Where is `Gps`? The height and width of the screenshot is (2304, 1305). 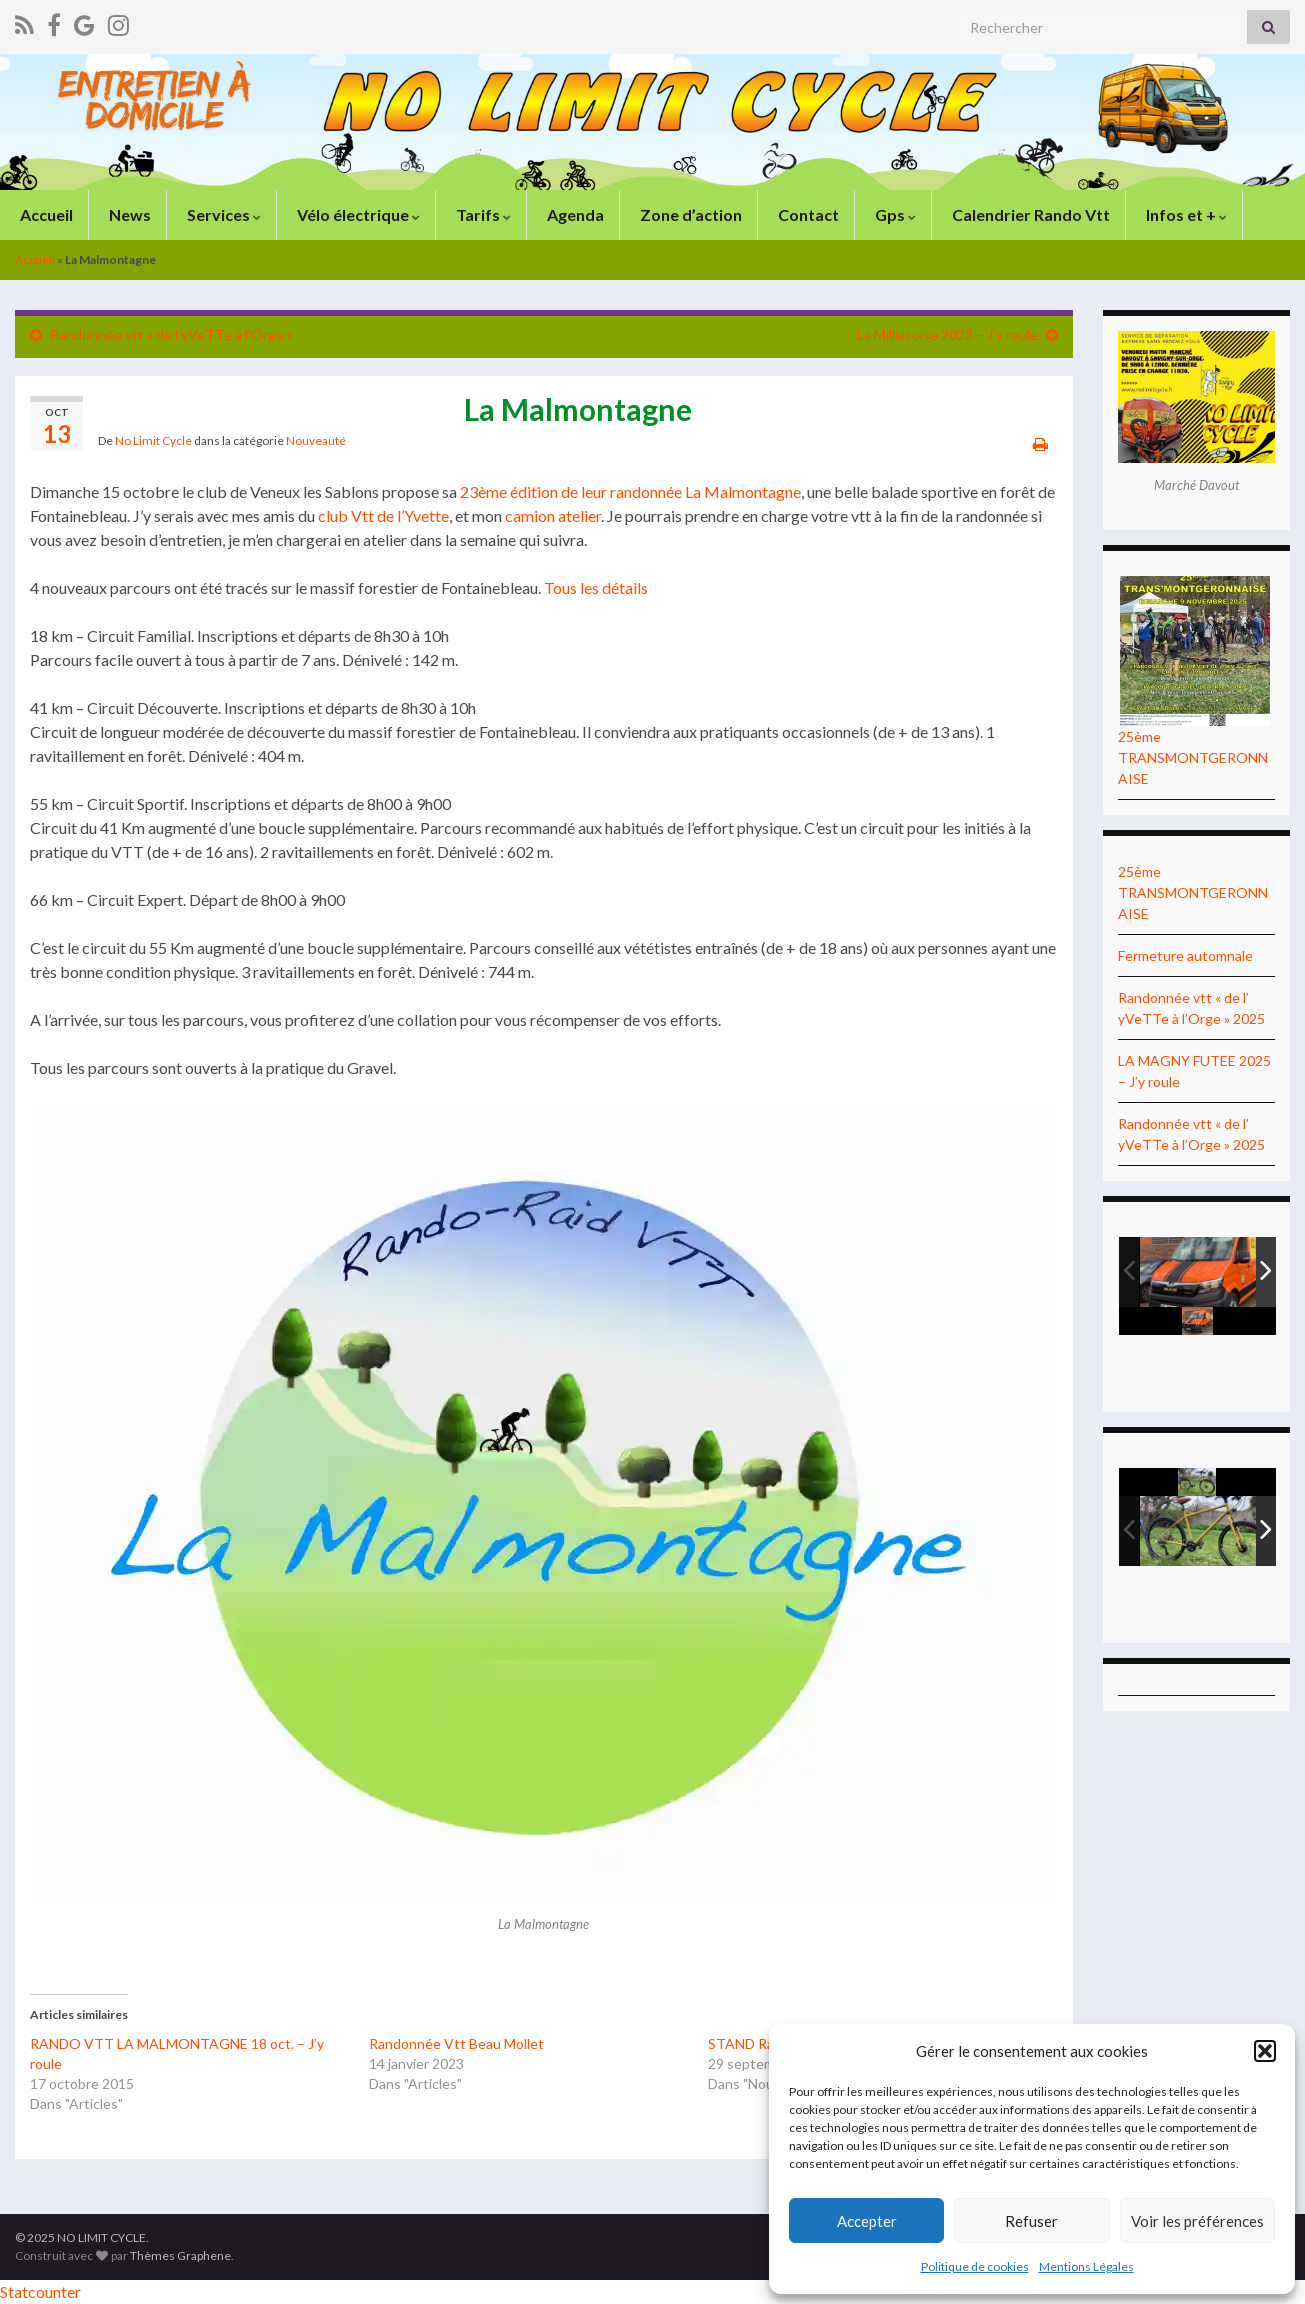 Gps is located at coordinates (894, 214).